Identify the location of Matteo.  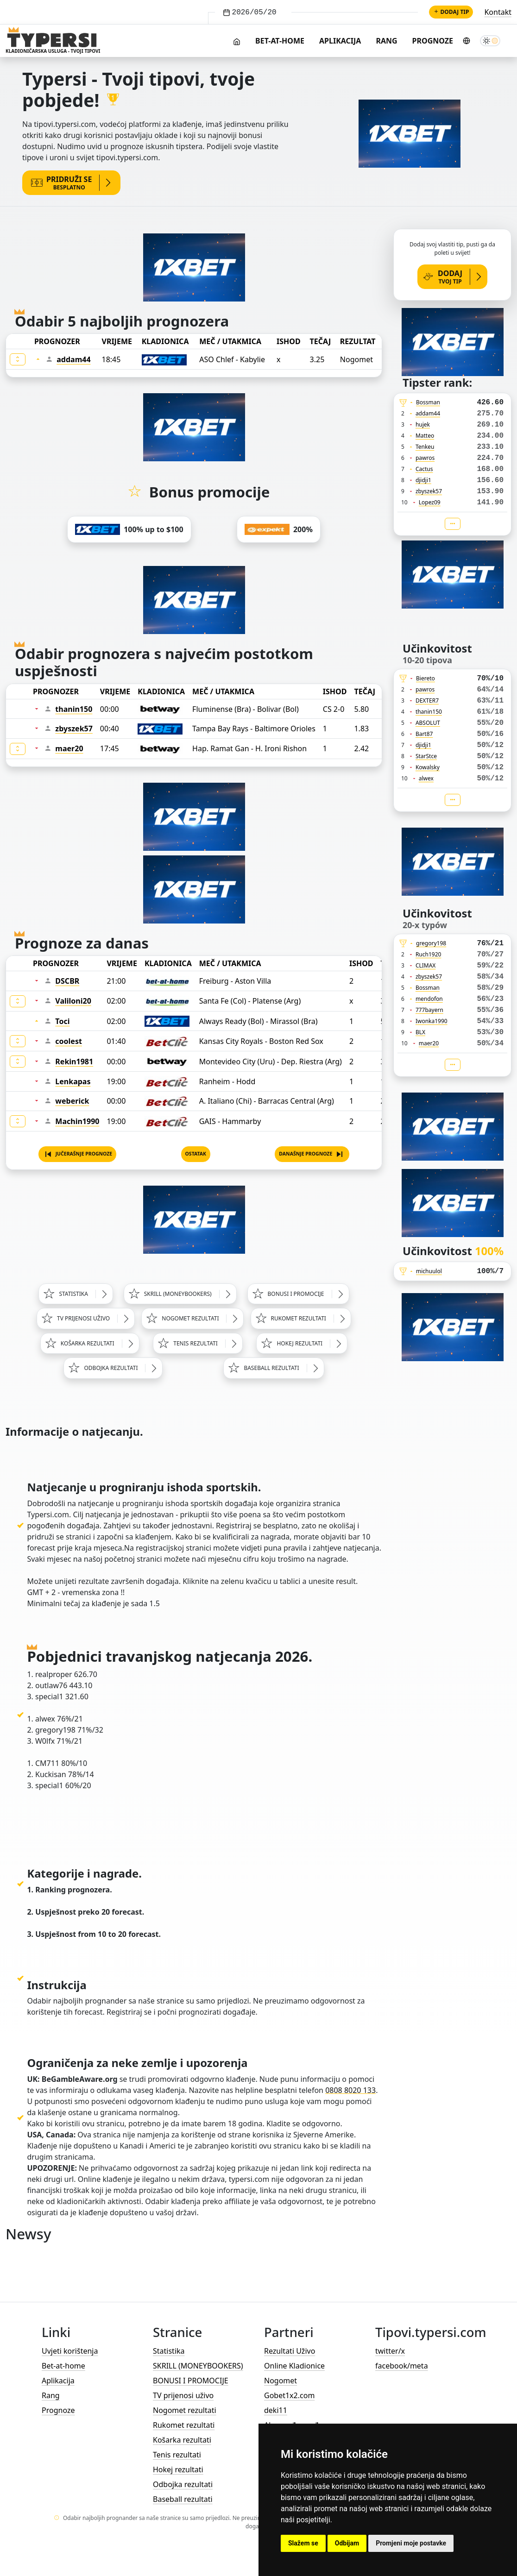
(425, 436).